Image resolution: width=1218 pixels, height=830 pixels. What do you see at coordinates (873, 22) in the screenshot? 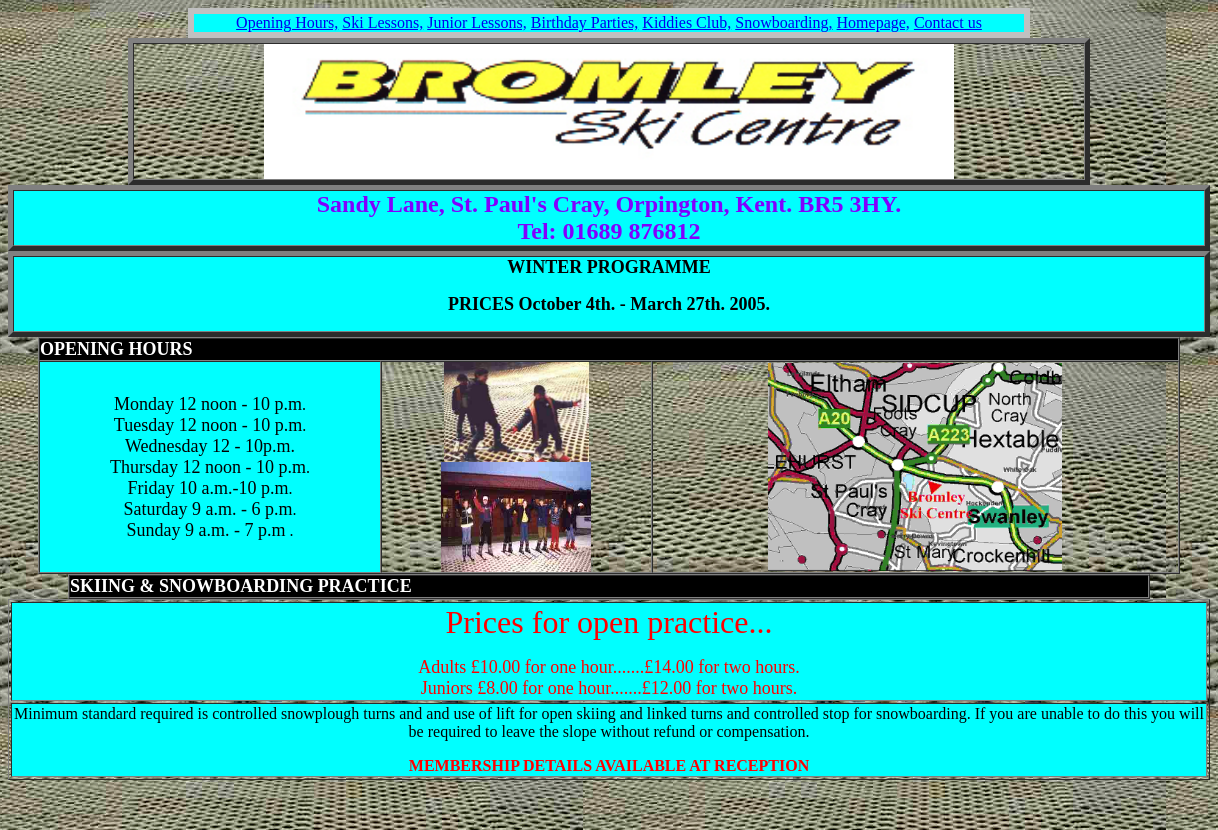
I see `Homepage,` at bounding box center [873, 22].